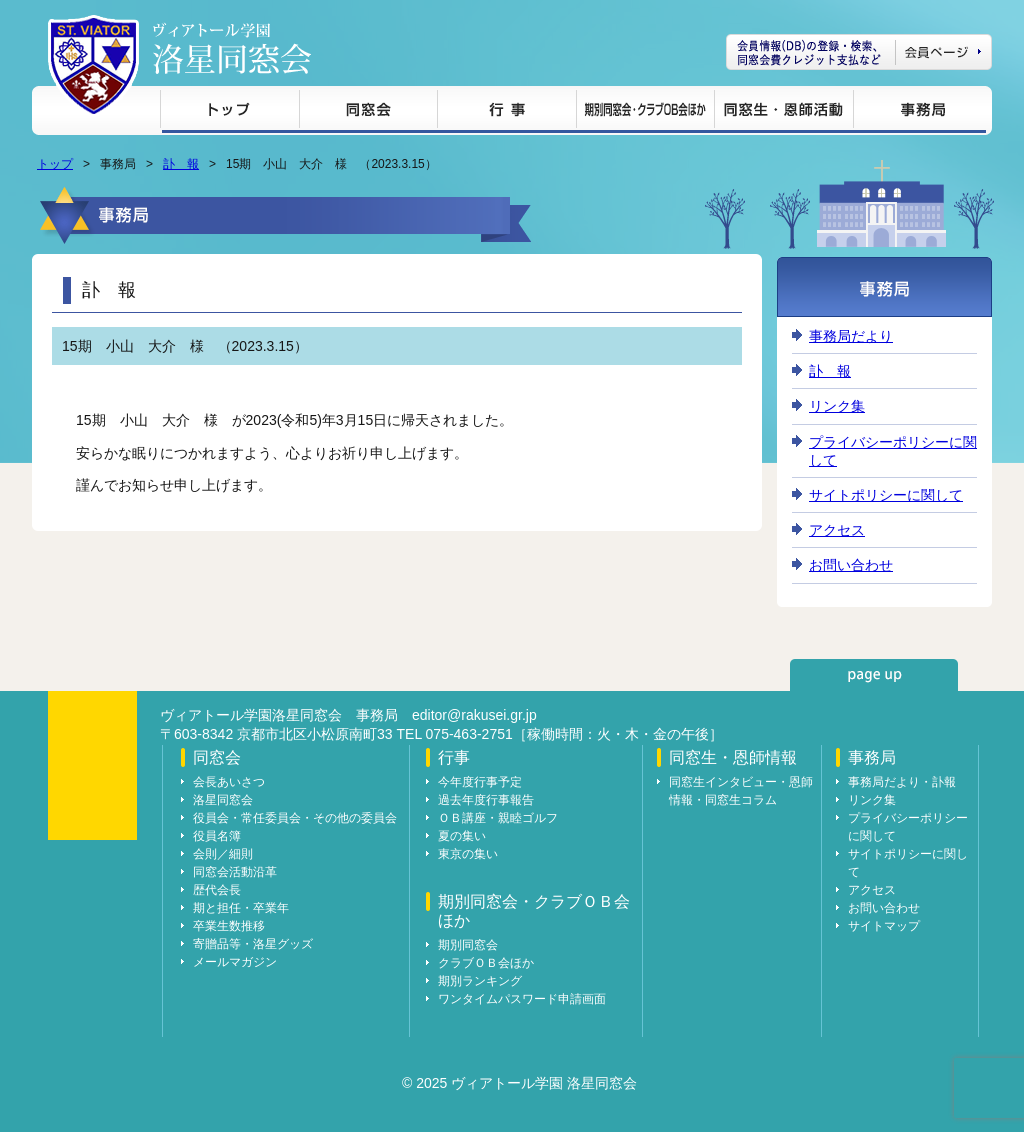  I want to click on クラブＯＢ会ほか, so click(486, 963).